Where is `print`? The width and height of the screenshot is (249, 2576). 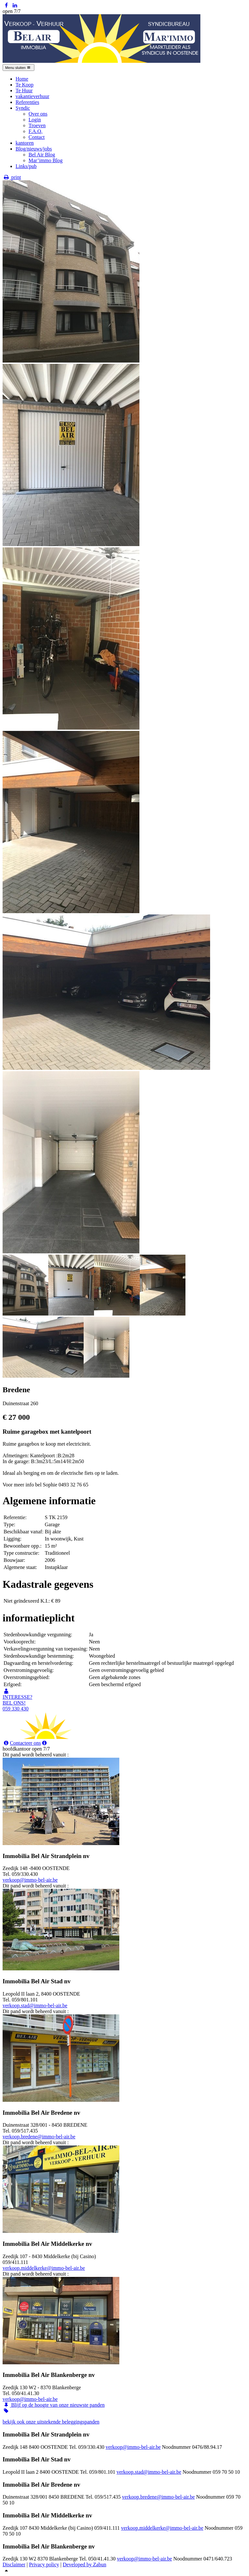 print is located at coordinates (12, 177).